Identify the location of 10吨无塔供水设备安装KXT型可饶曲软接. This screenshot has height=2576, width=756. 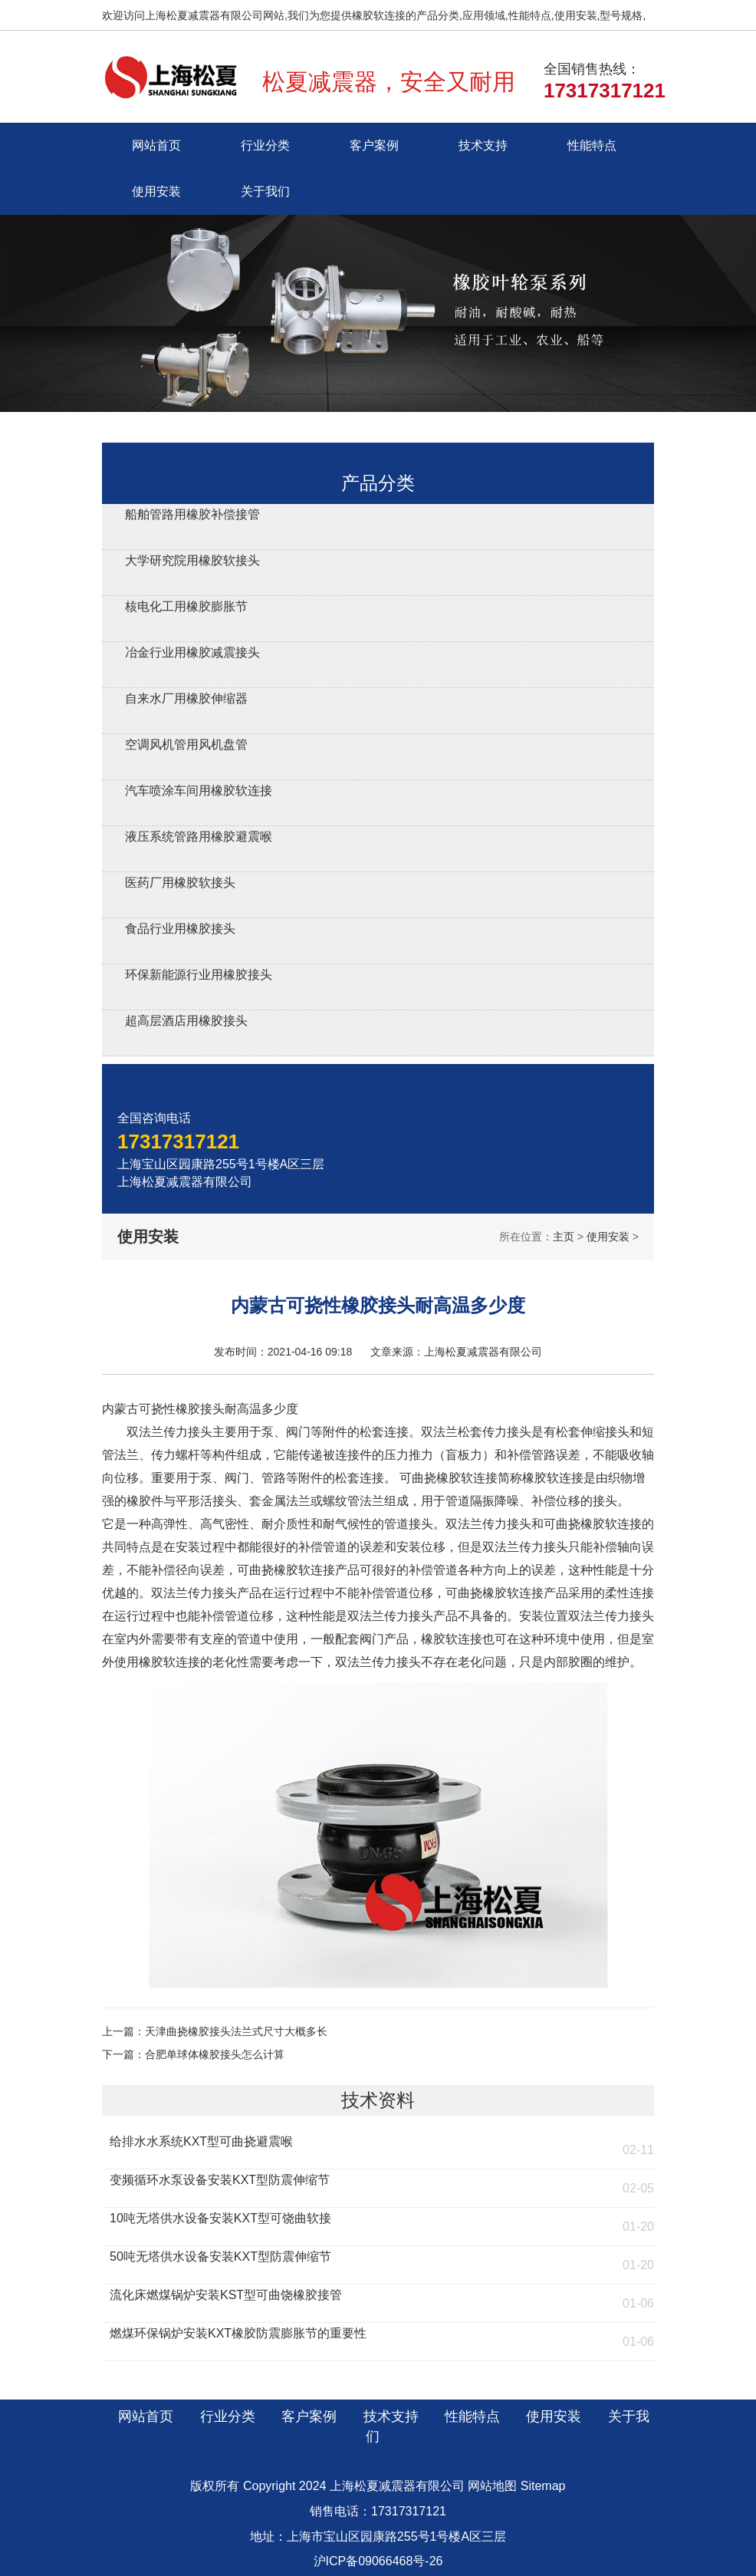
(220, 2218).